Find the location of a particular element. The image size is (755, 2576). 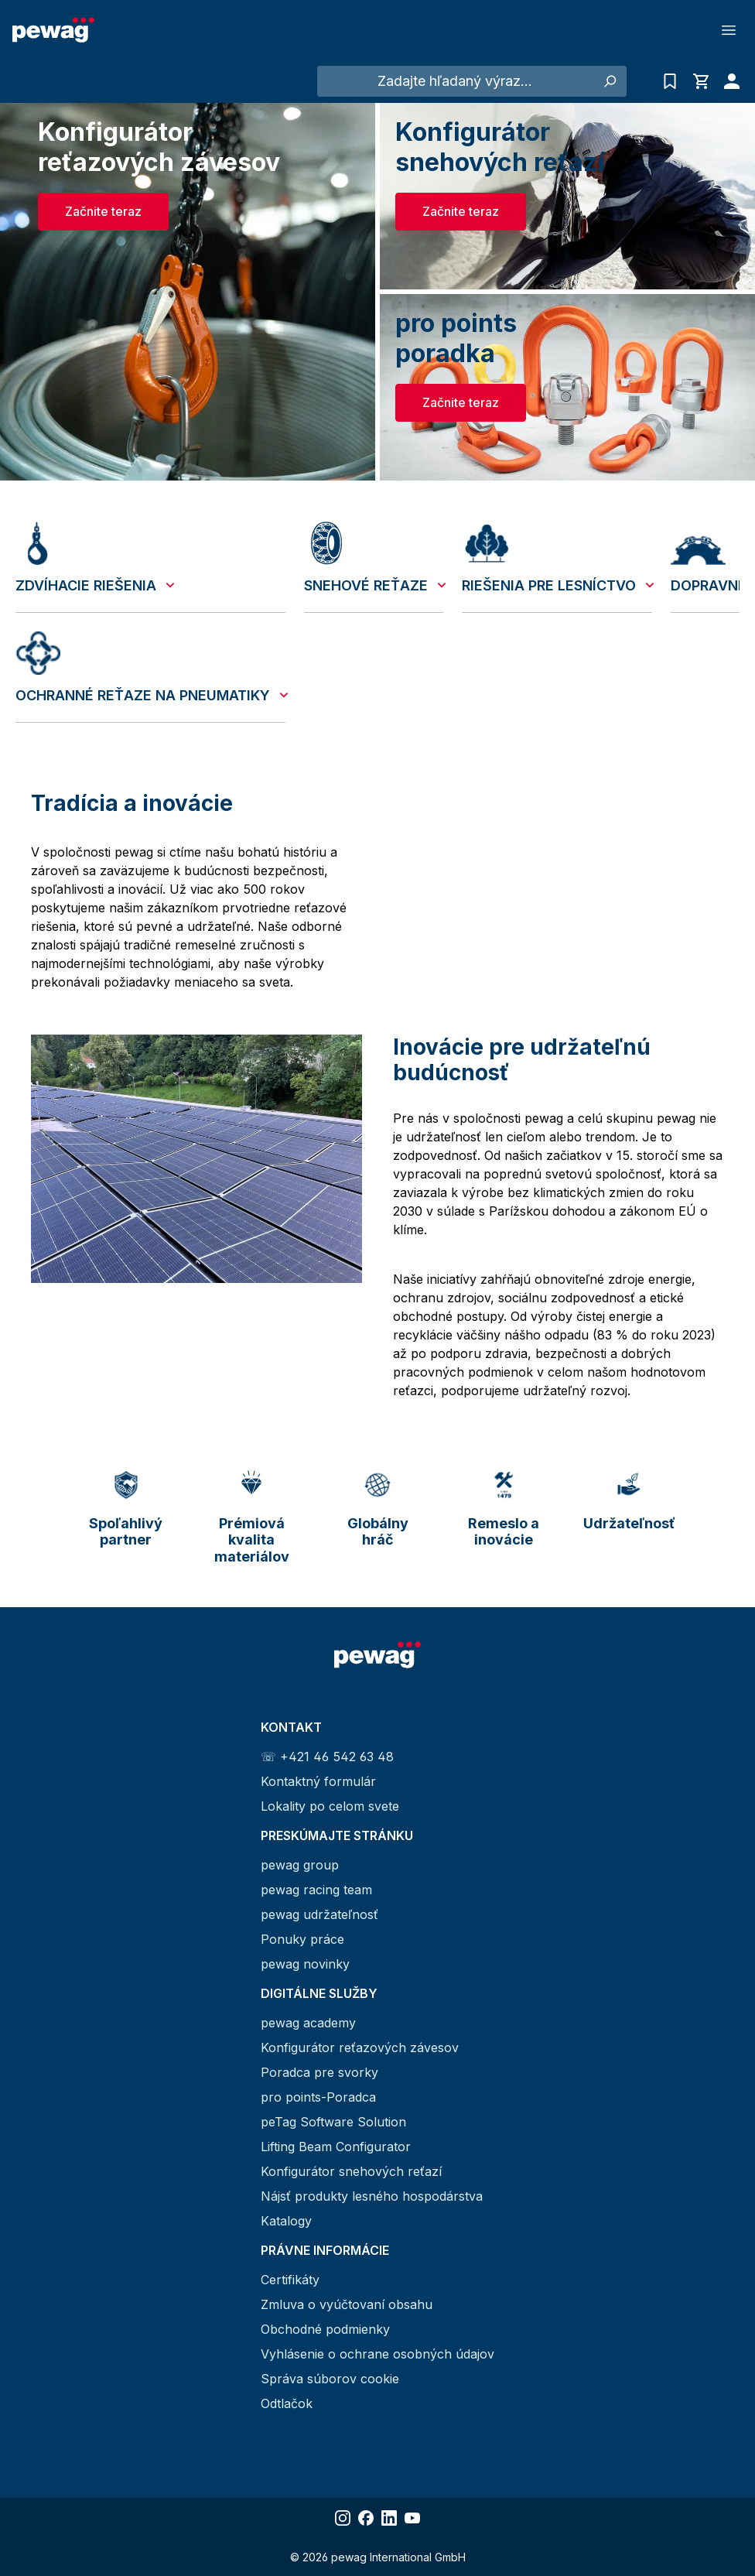

Katalogy is located at coordinates (286, 2221).